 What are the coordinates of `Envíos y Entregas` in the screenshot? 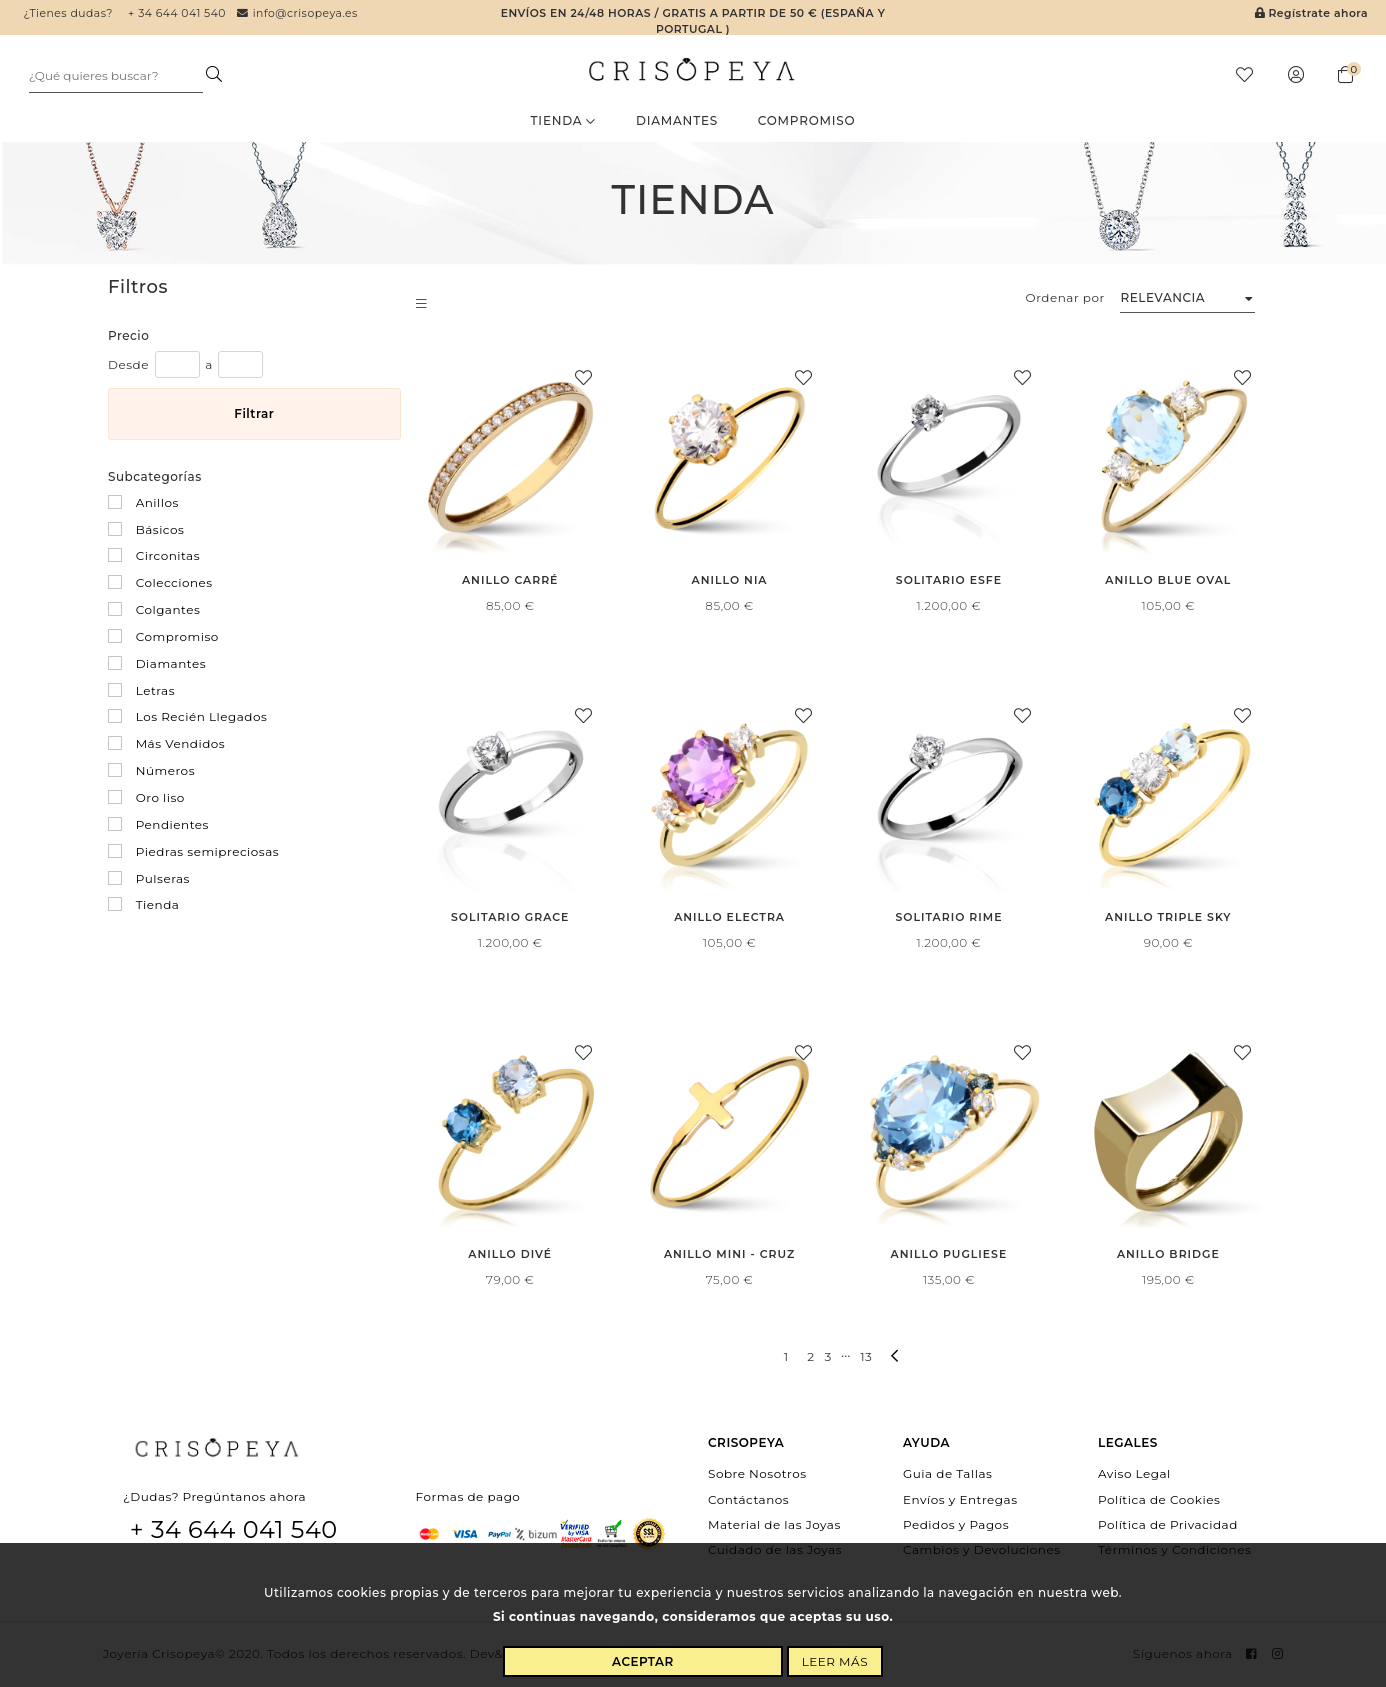 It's located at (960, 1500).